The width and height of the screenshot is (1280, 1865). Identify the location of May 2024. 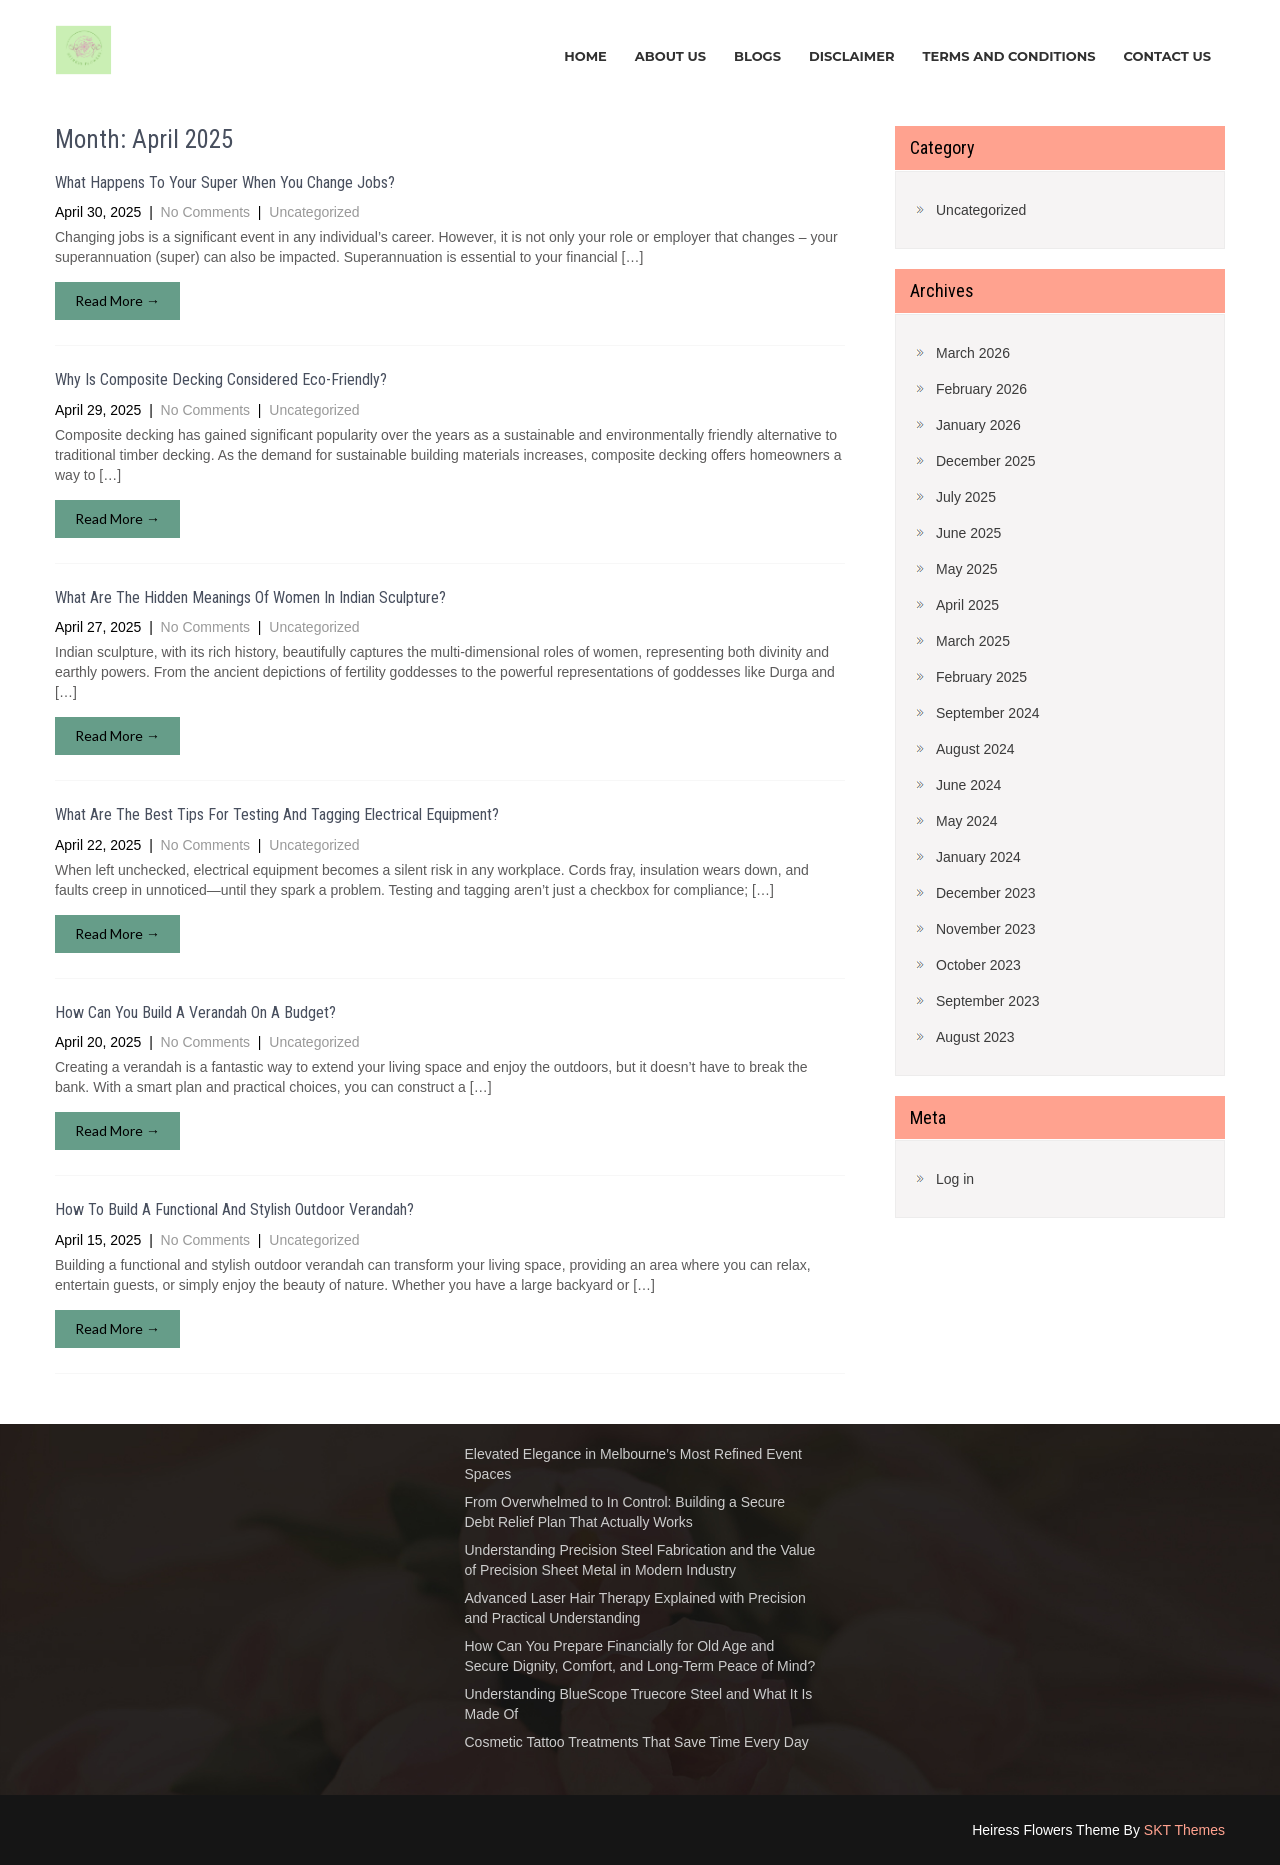
(966, 821).